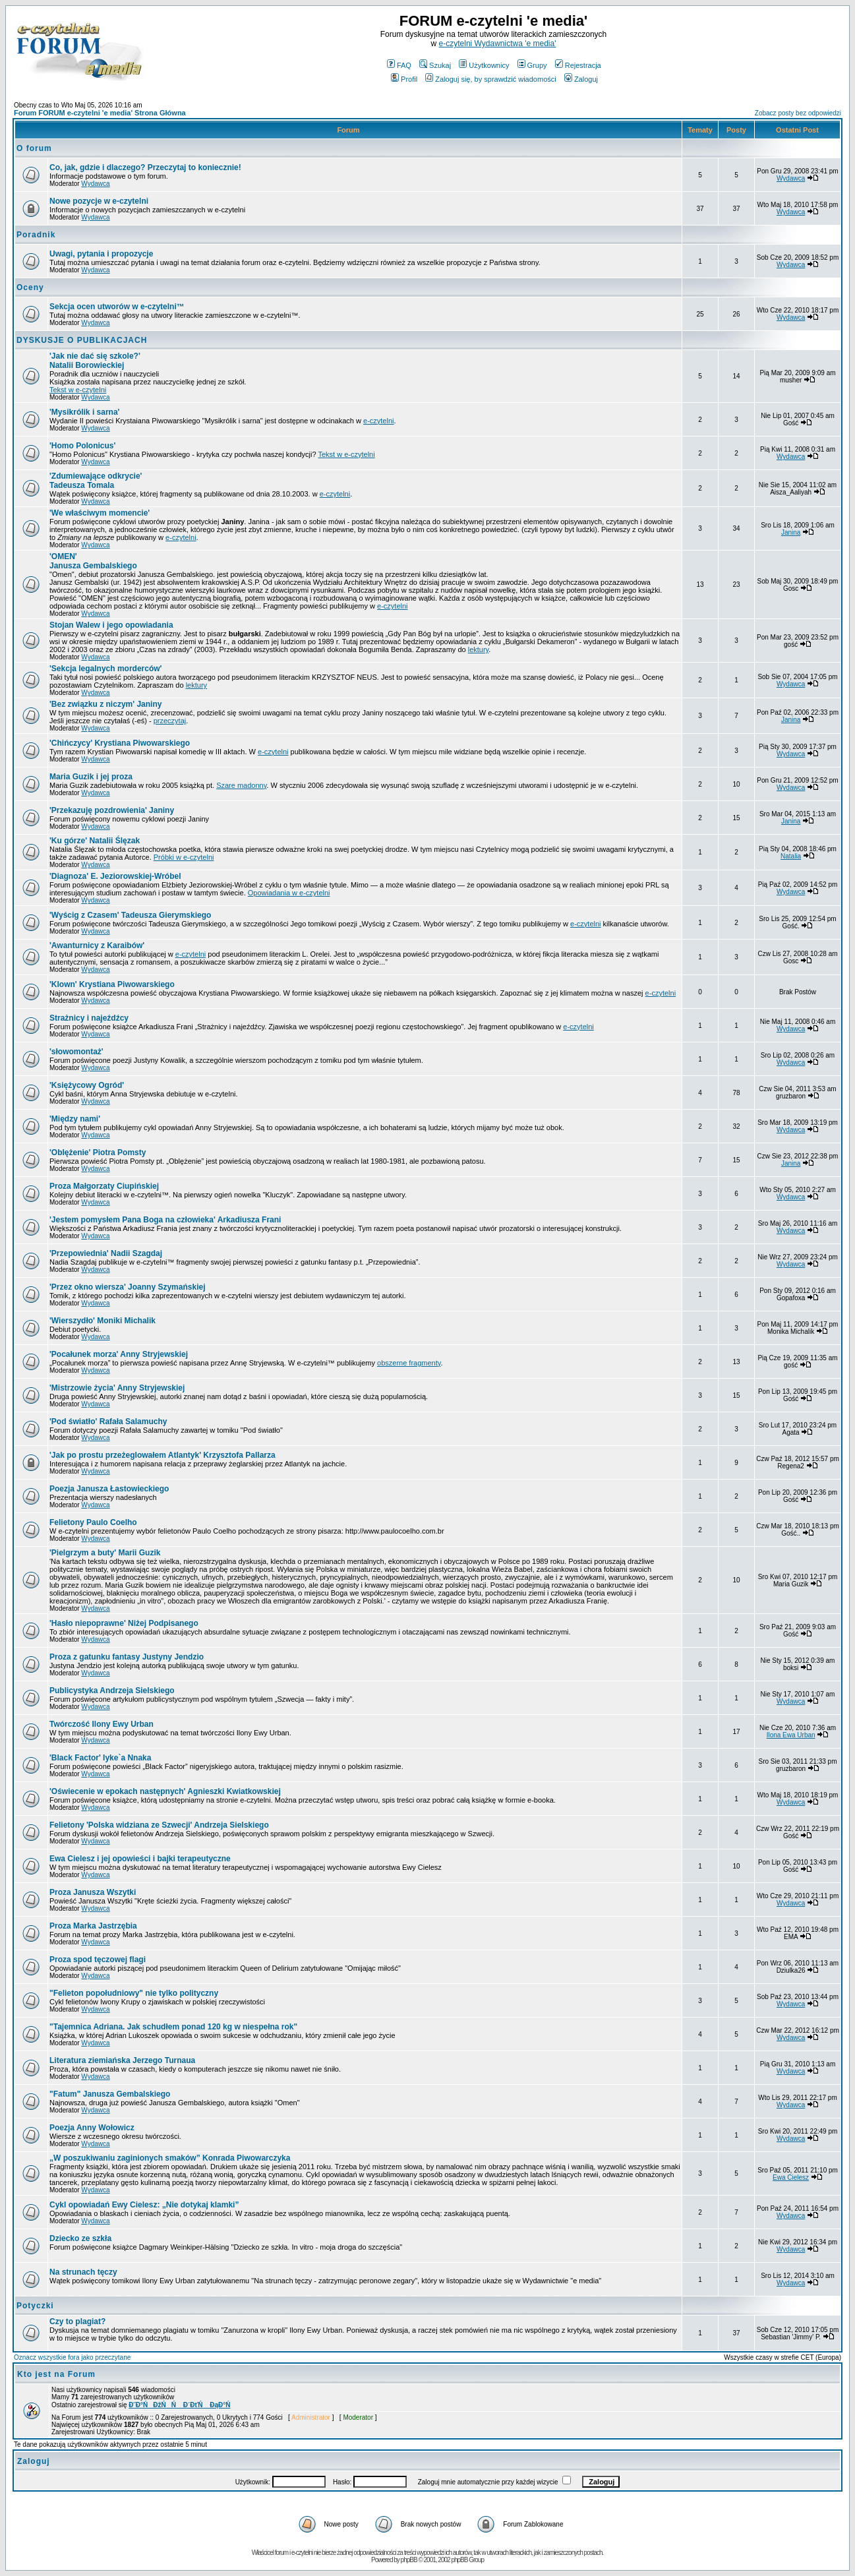 The width and height of the screenshot is (855, 2576). Describe the element at coordinates (117, 306) in the screenshot. I see `Sekcja ocen utworów w e-czytelni™` at that location.